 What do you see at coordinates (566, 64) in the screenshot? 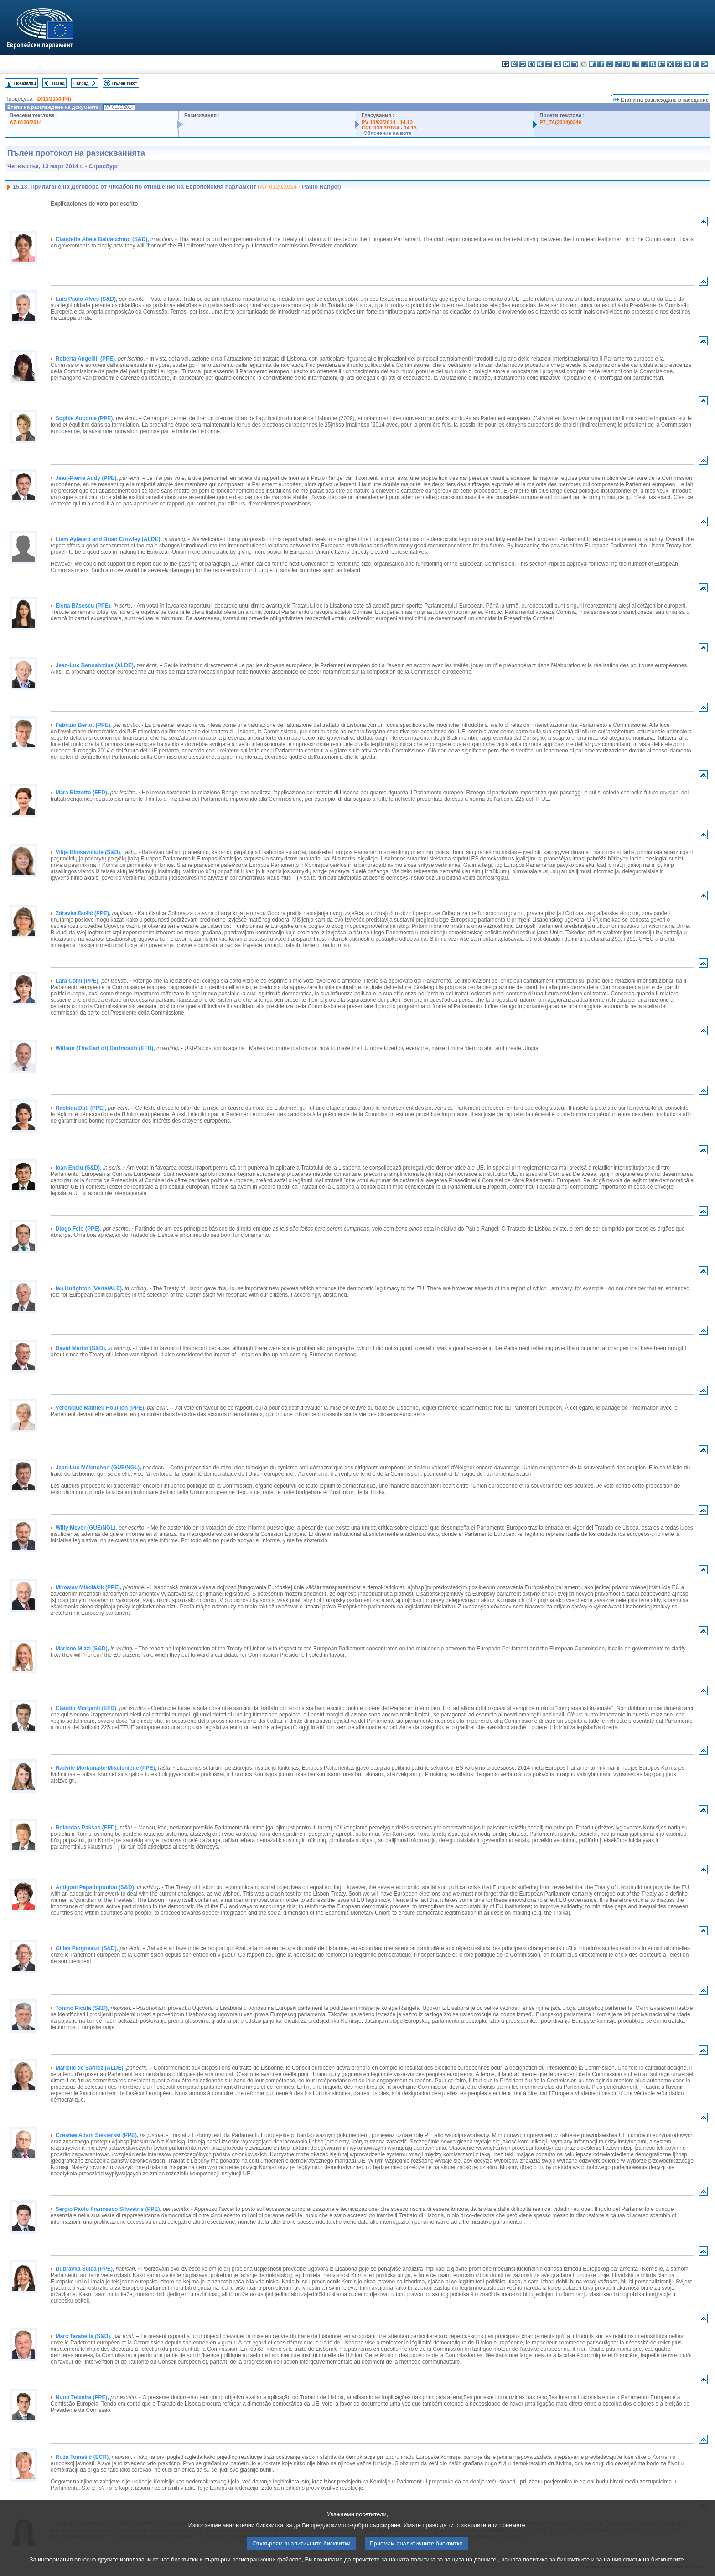
I see `en - English` at bounding box center [566, 64].